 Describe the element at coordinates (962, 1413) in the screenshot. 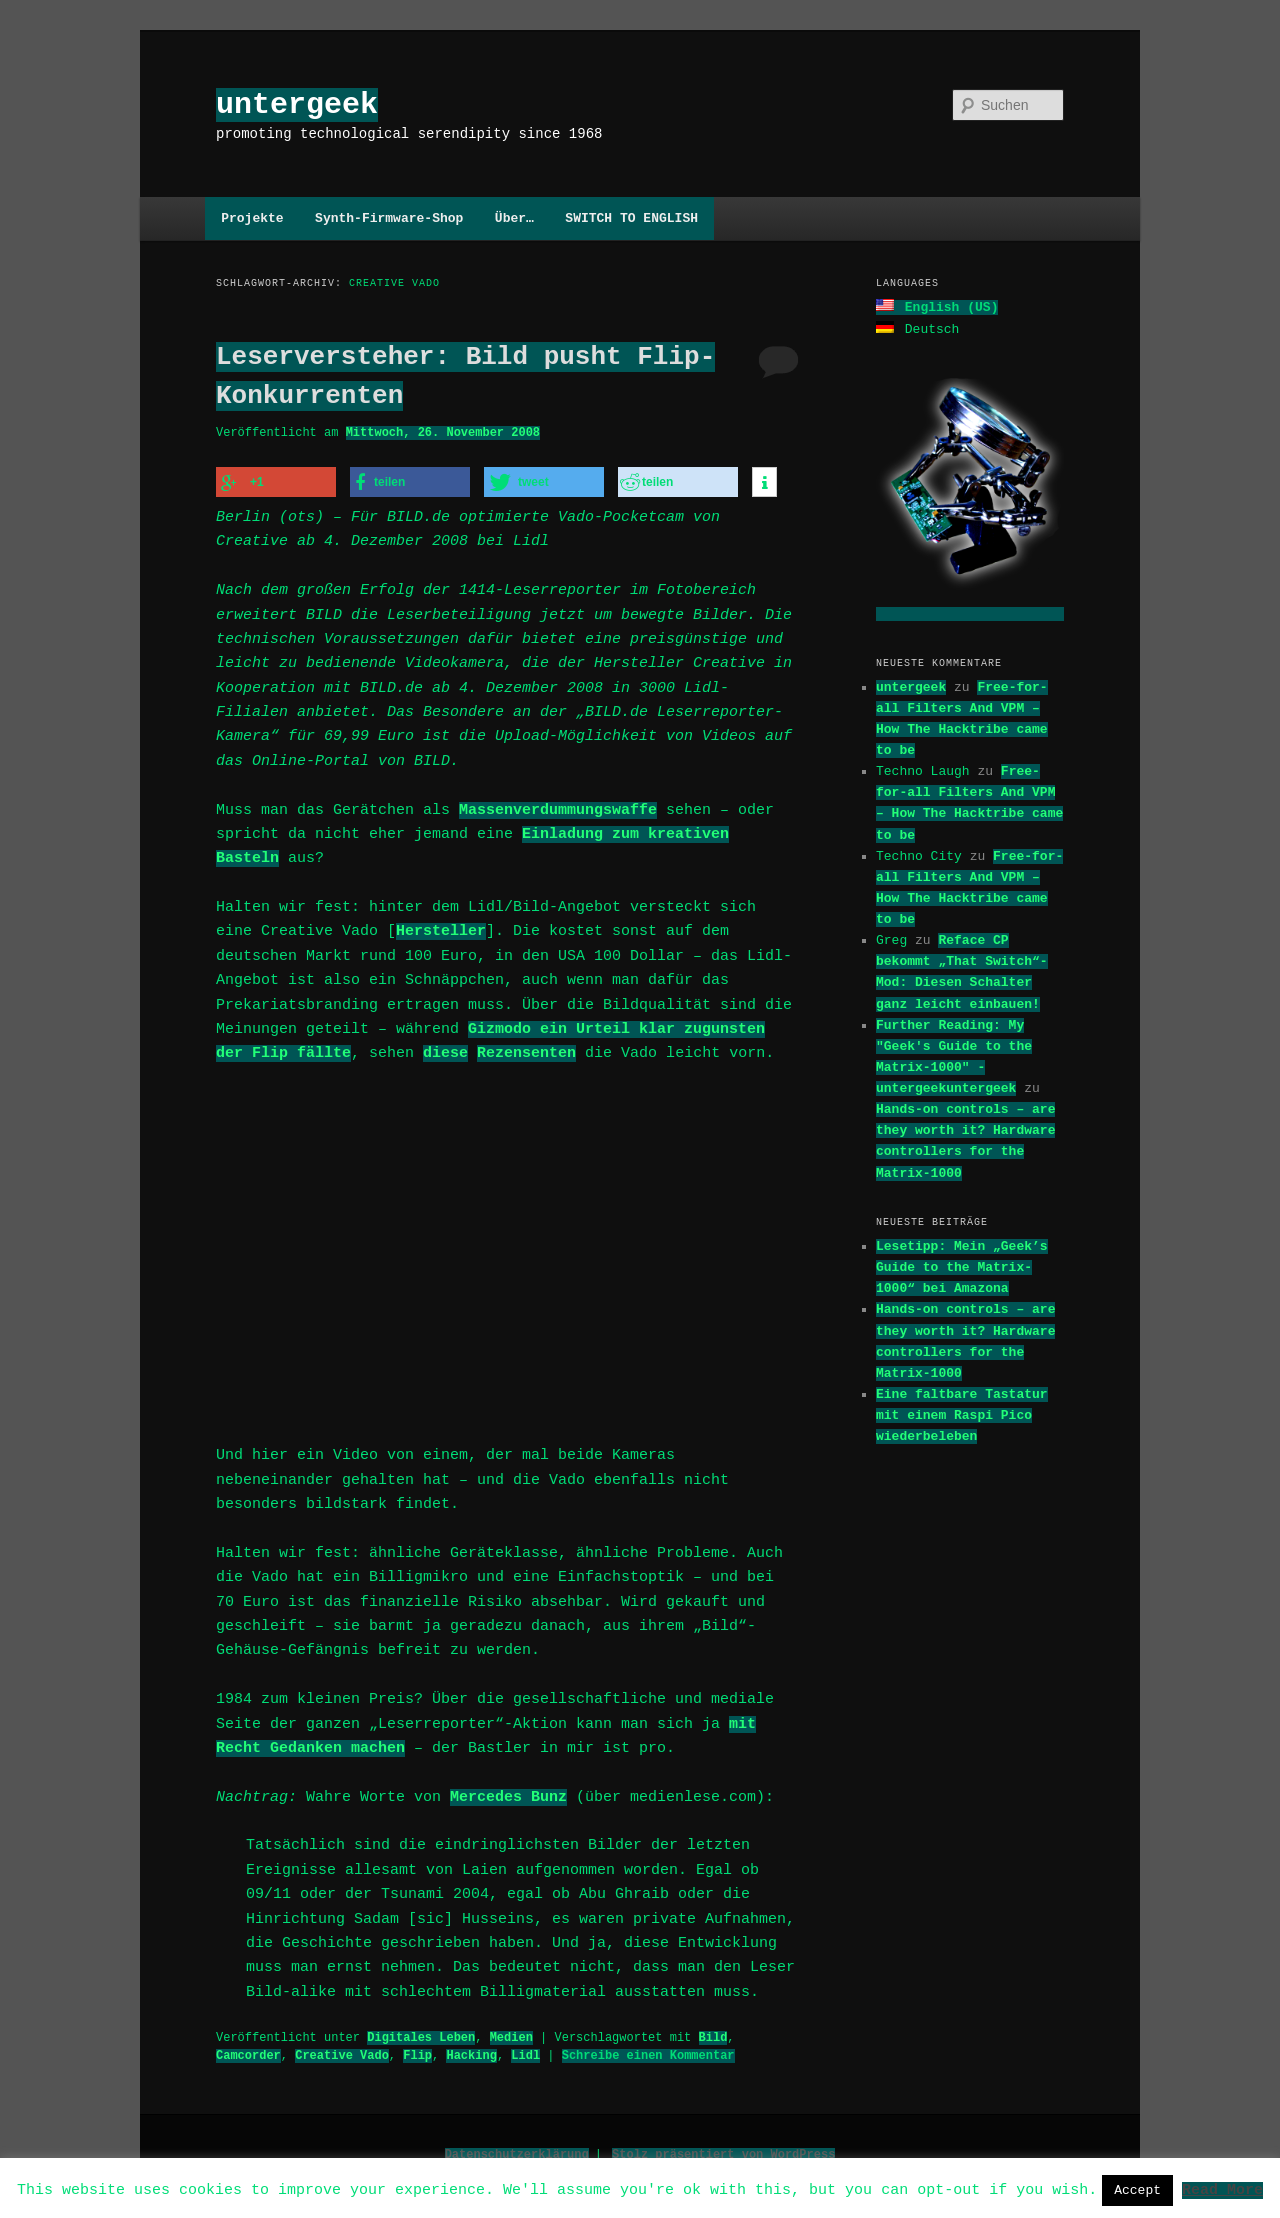

I see `Eine faltbare Tastatur mit einem Raspi Pico wiederbeleben` at that location.